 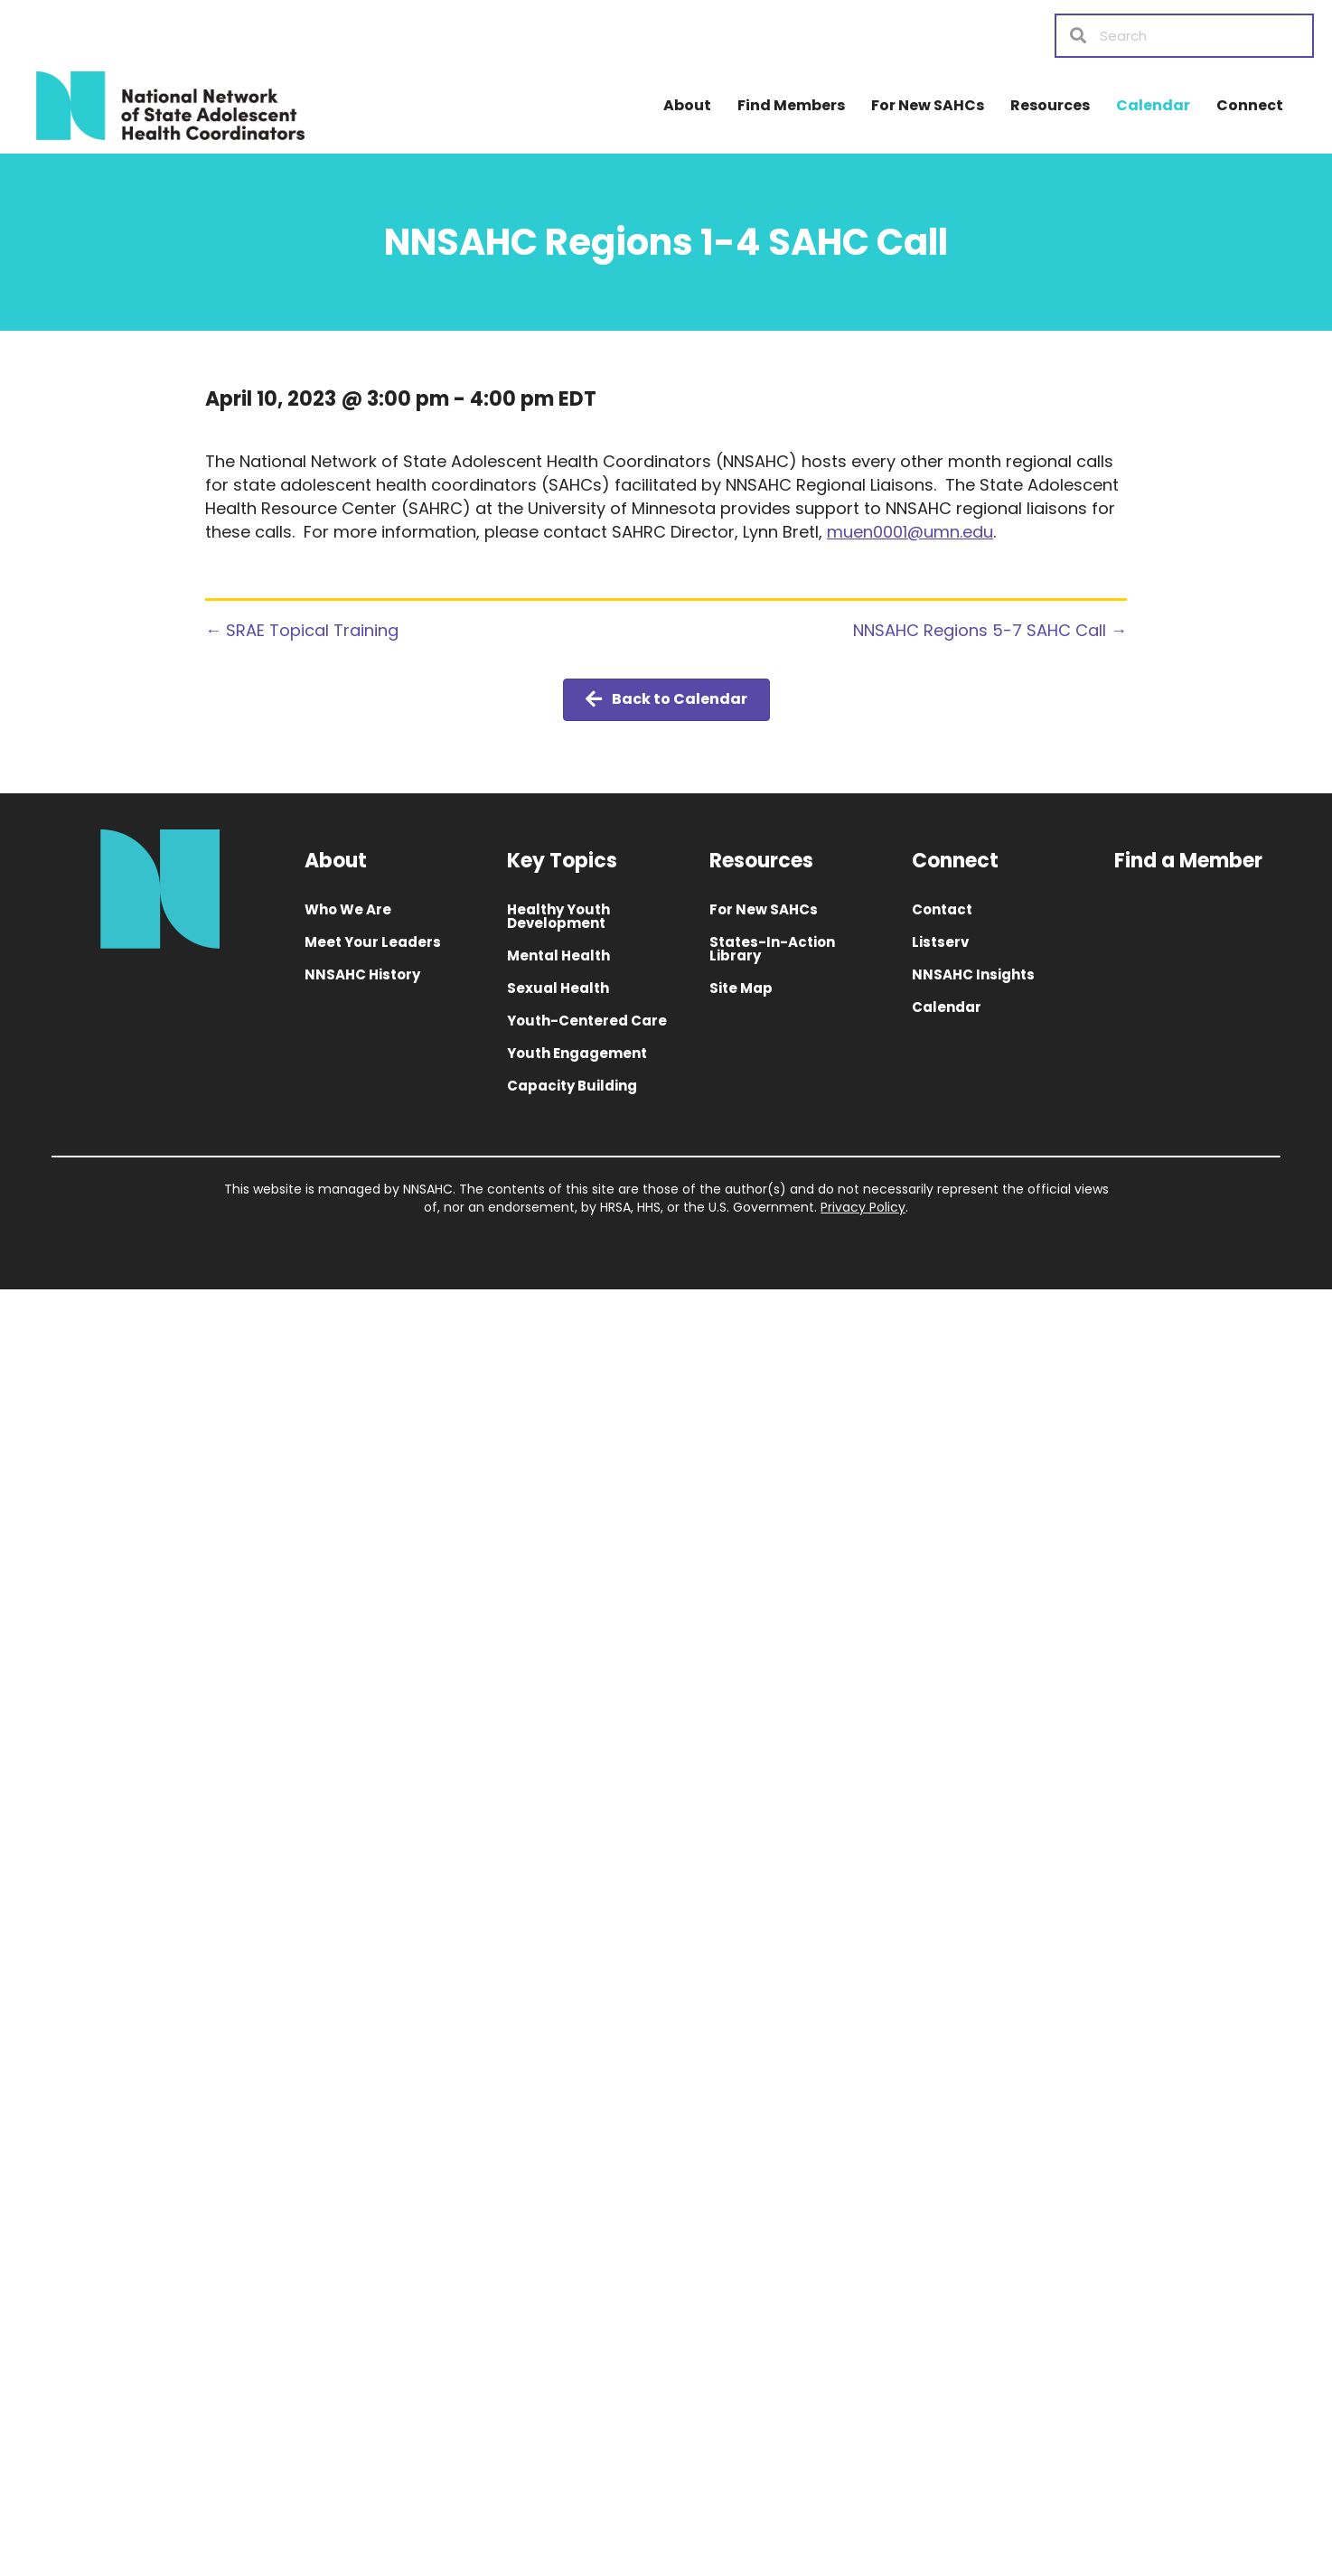 What do you see at coordinates (791, 105) in the screenshot?
I see `Find Members` at bounding box center [791, 105].